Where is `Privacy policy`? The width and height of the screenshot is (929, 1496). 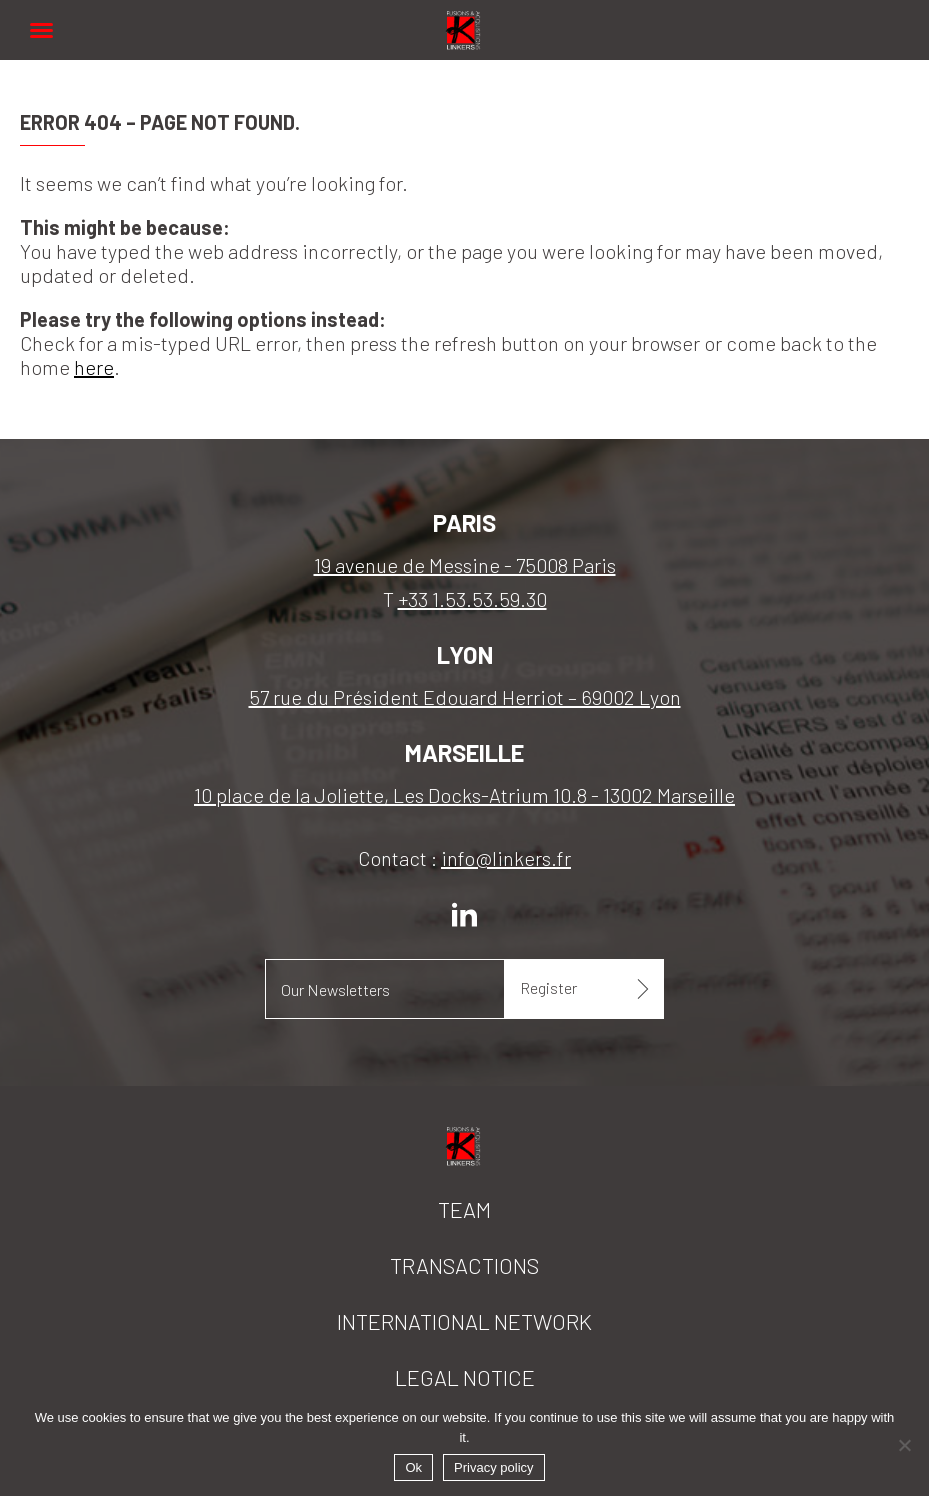
Privacy policy is located at coordinates (493, 1467).